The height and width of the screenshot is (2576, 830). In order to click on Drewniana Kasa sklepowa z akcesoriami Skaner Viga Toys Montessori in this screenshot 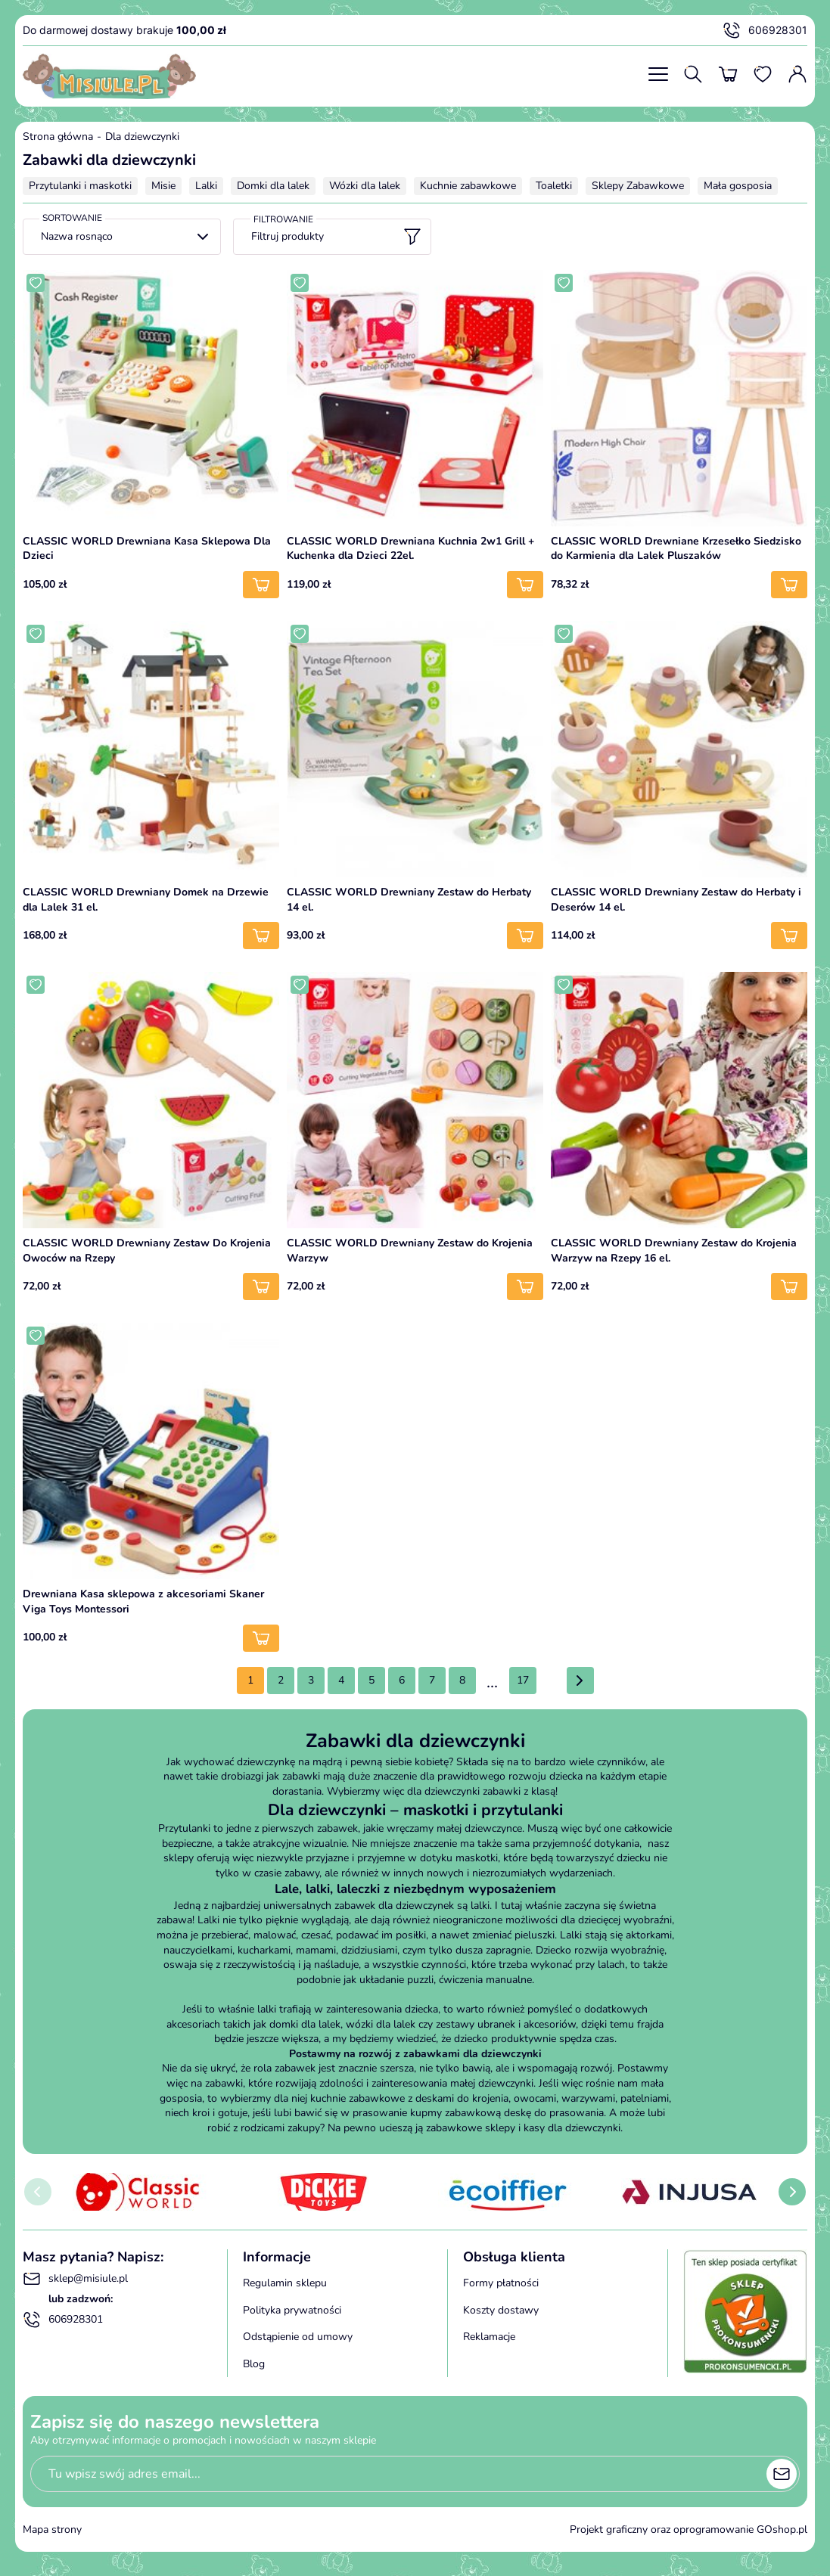, I will do `click(143, 1601)`.